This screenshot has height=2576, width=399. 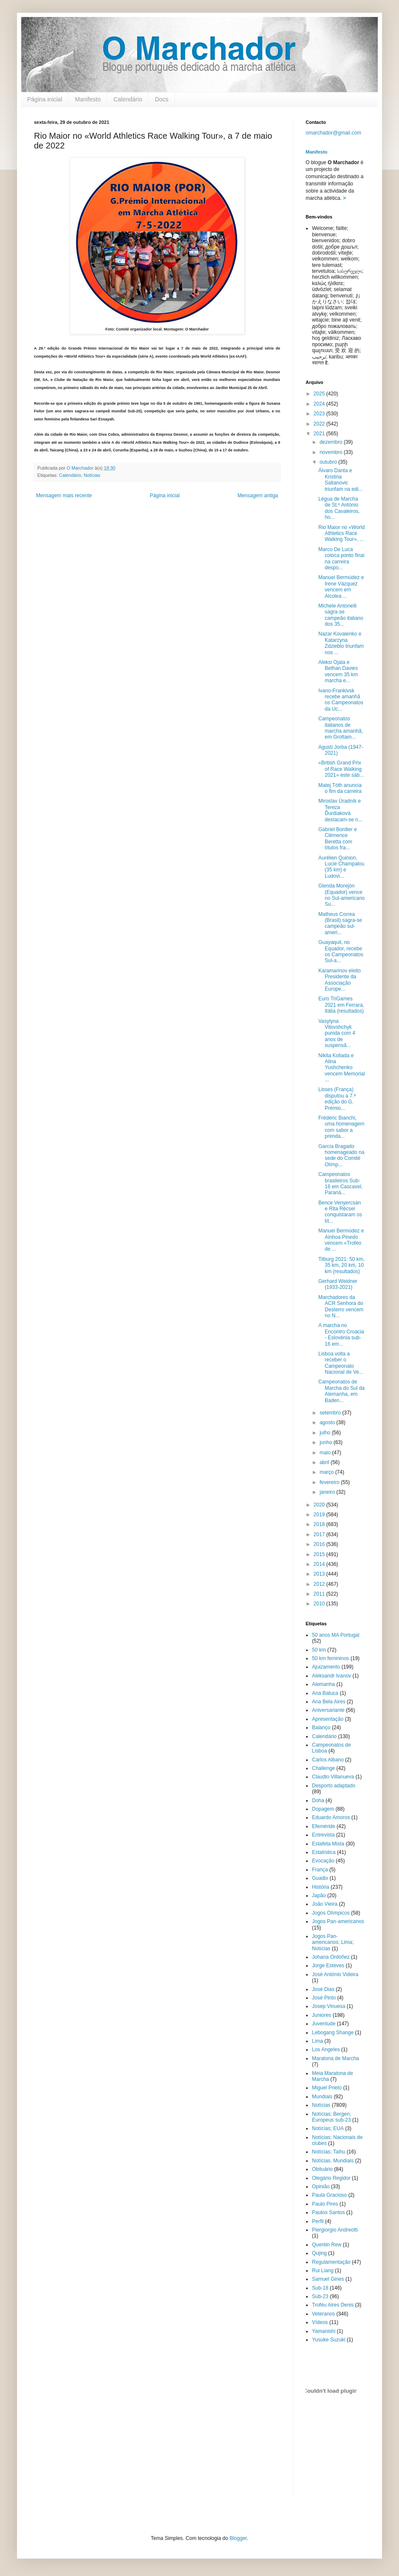 What do you see at coordinates (331, 1913) in the screenshot?
I see `Jogos Olímpicos` at bounding box center [331, 1913].